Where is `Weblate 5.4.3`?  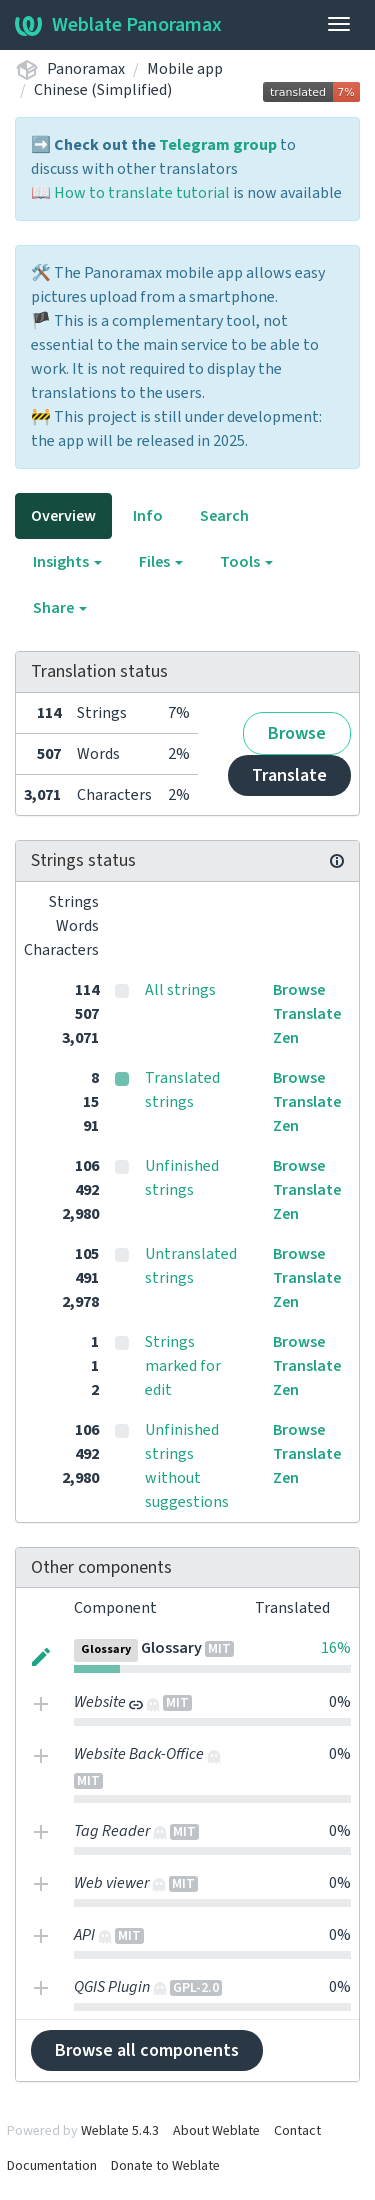 Weblate 5.4.3 is located at coordinates (120, 2131).